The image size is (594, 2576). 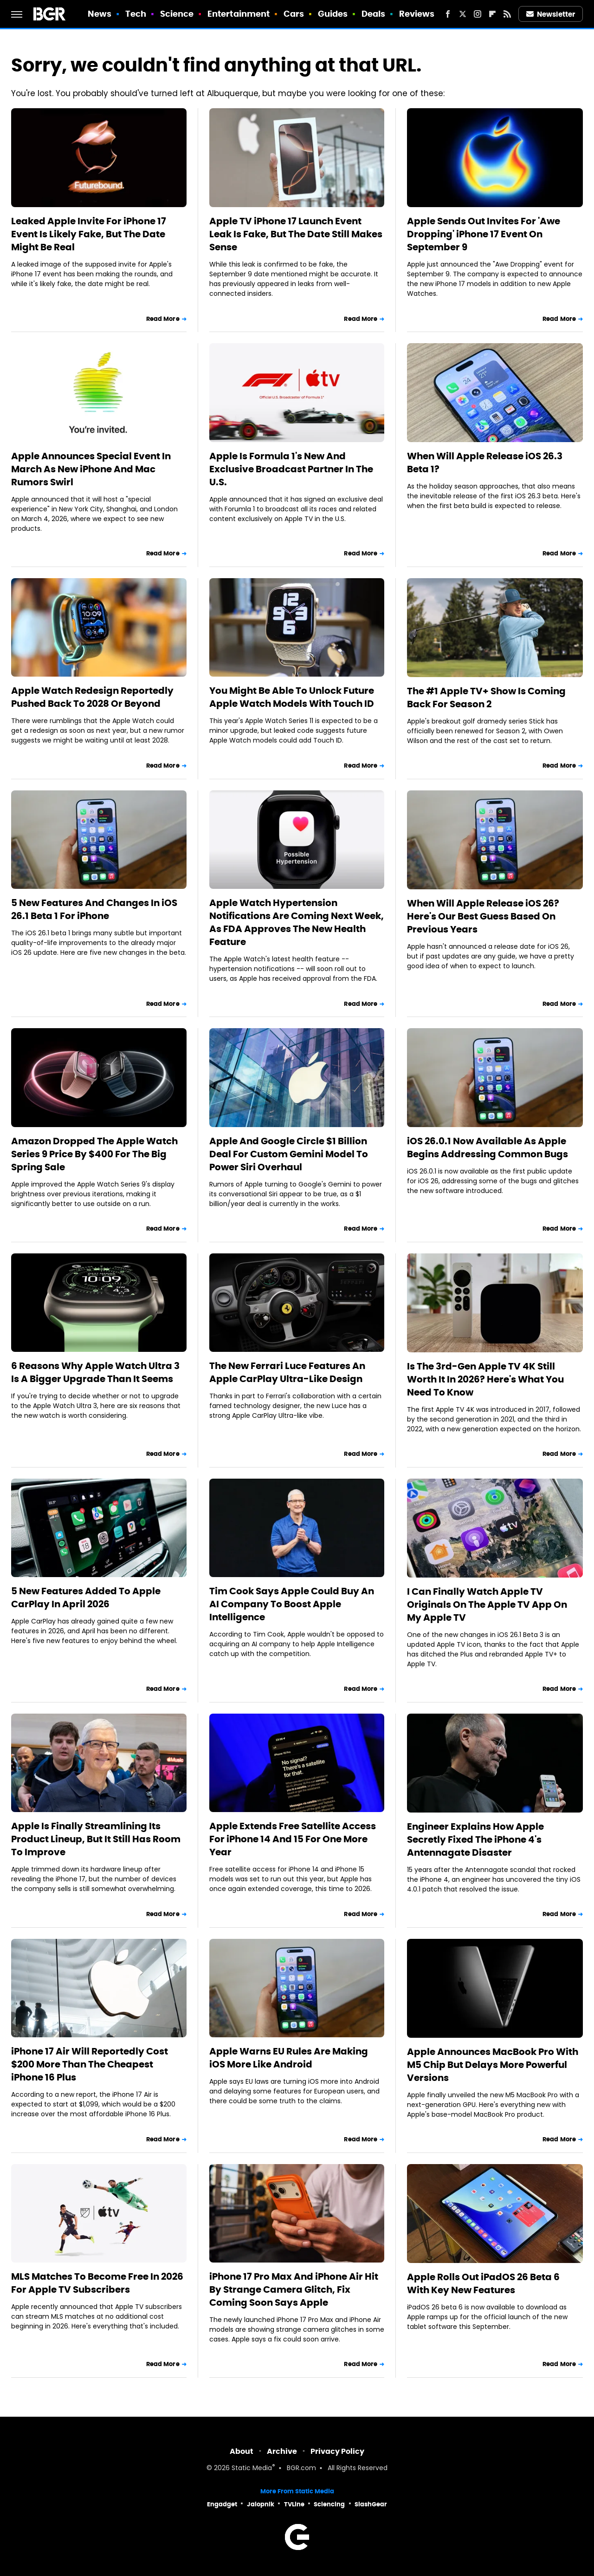 I want to click on Cars, so click(x=294, y=13).